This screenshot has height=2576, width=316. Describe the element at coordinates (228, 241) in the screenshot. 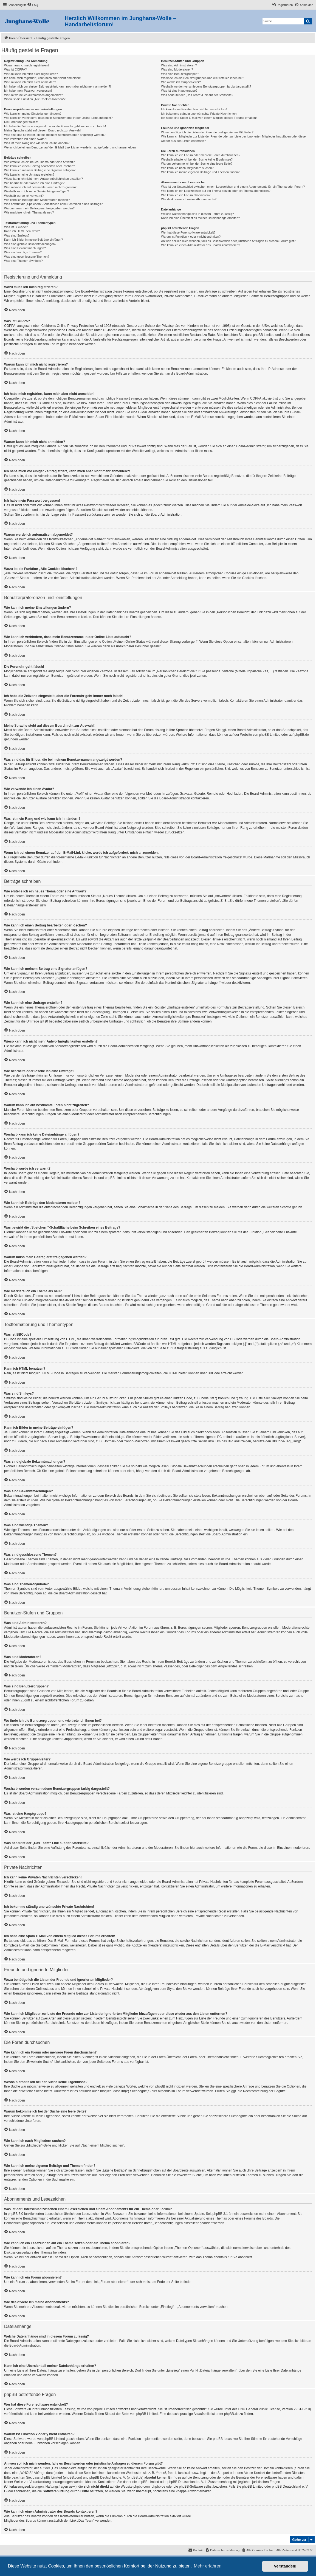

I see `An wen soll ich mich wenden, falls es Beschwerden oder juristische Anfragen zu diesem Forum gibt?` at that location.